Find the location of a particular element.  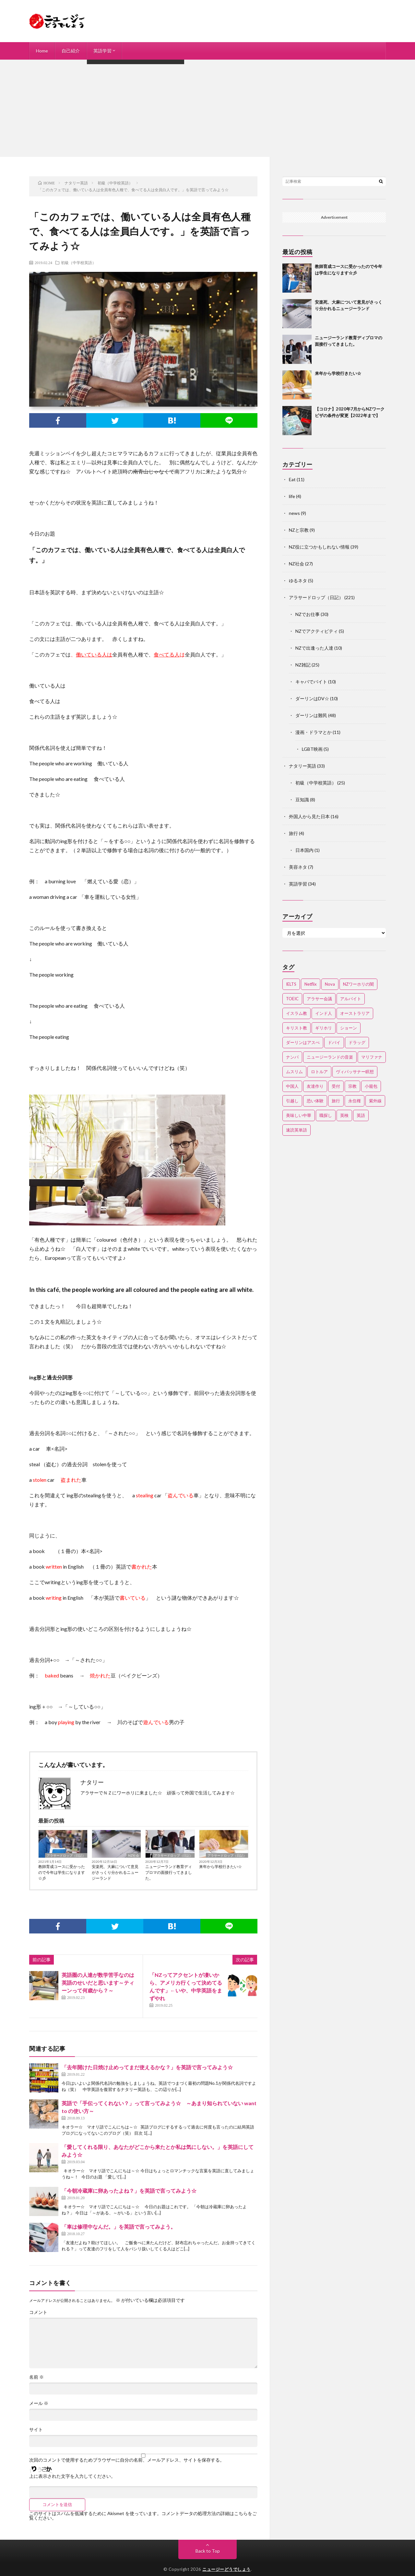

マリファナ [マリファナ (2個の項目)] is located at coordinates (371, 1057).